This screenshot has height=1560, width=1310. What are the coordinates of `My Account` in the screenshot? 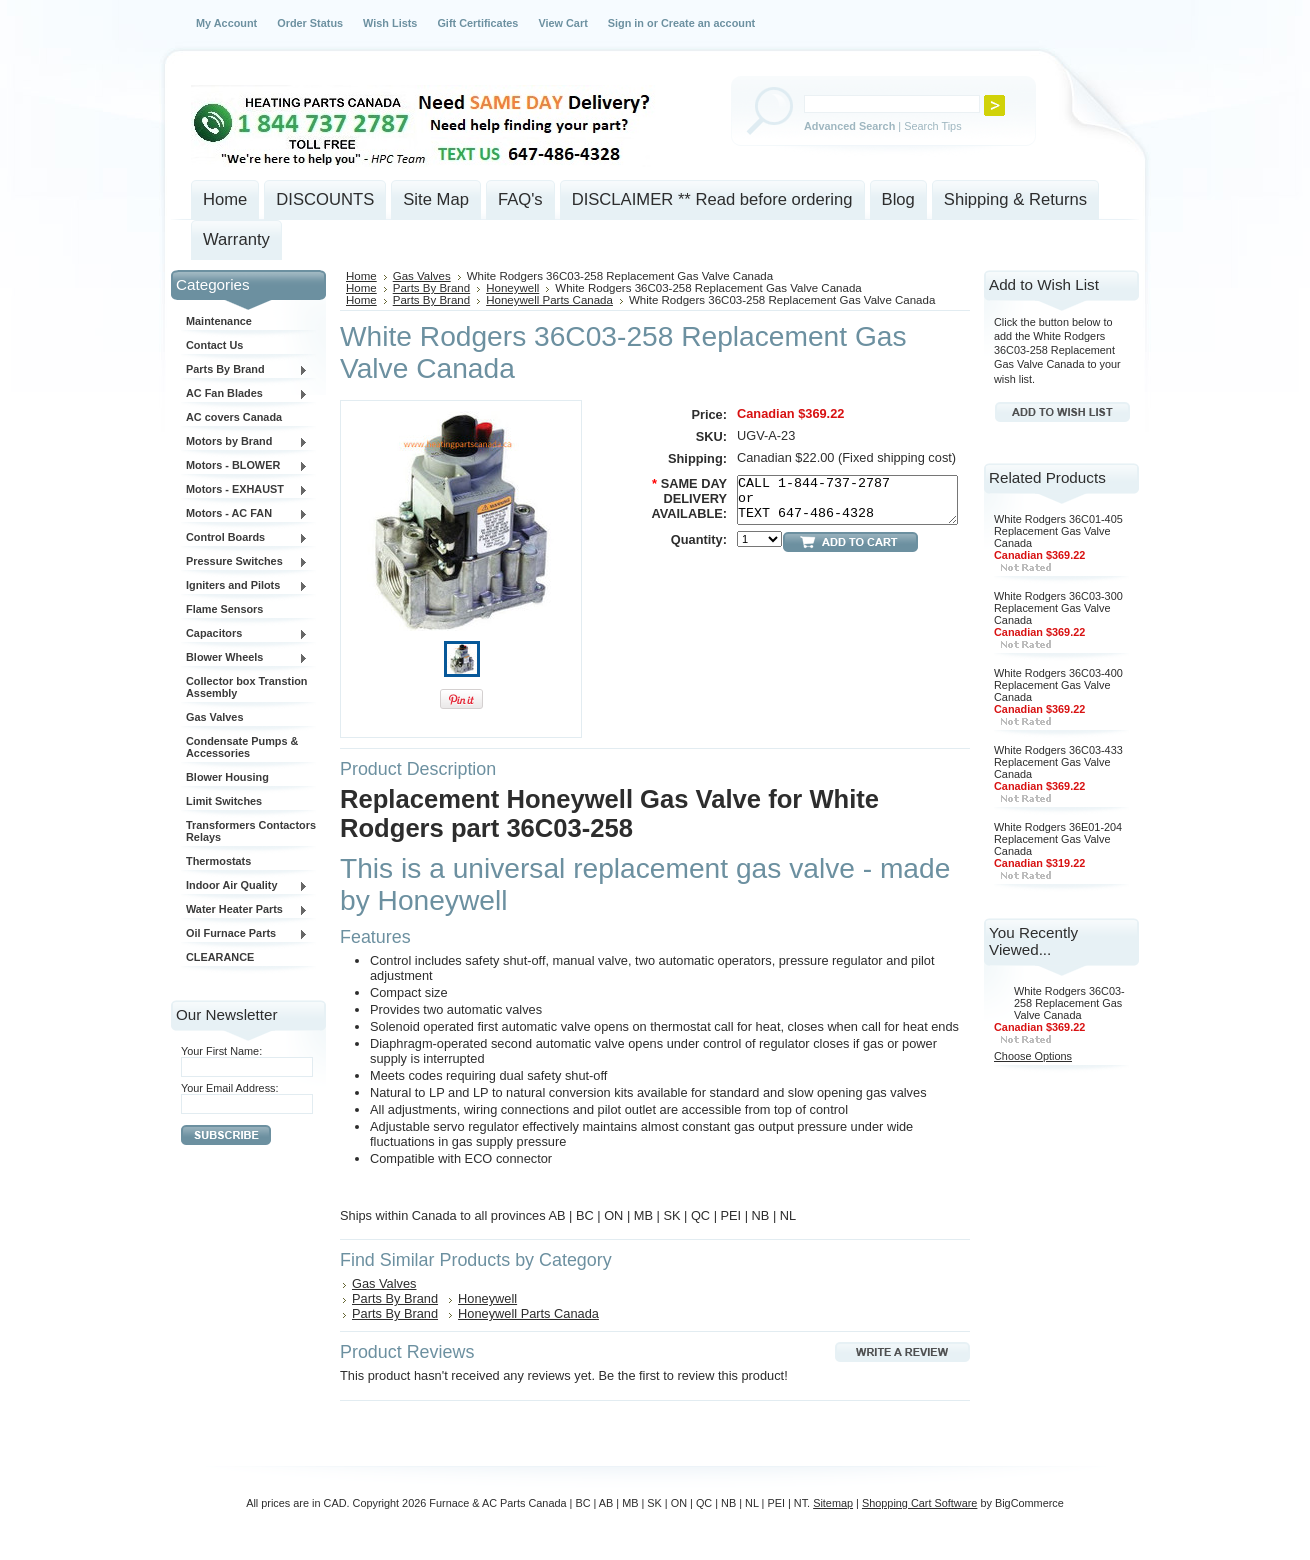 It's located at (226, 23).